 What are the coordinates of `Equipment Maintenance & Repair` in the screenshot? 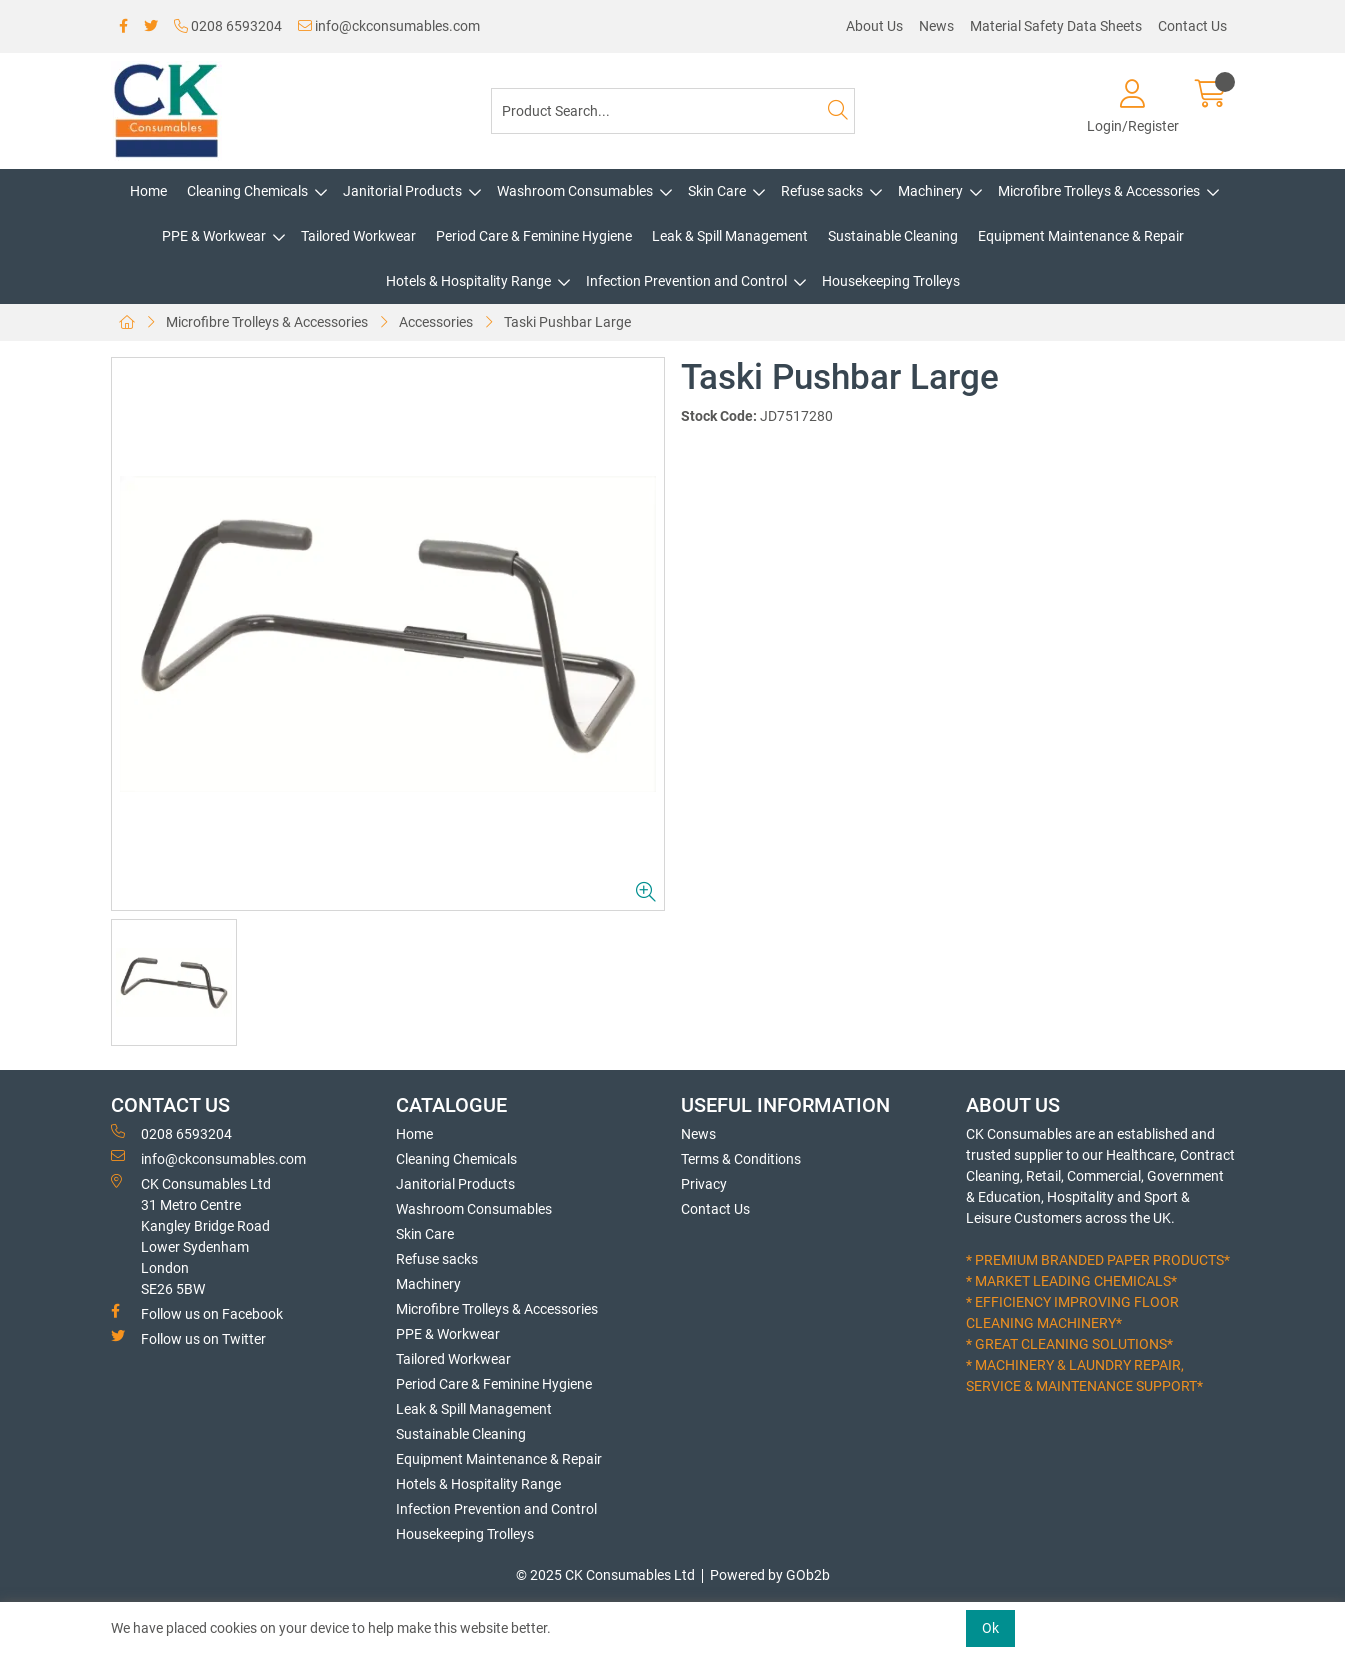 It's located at (1081, 236).